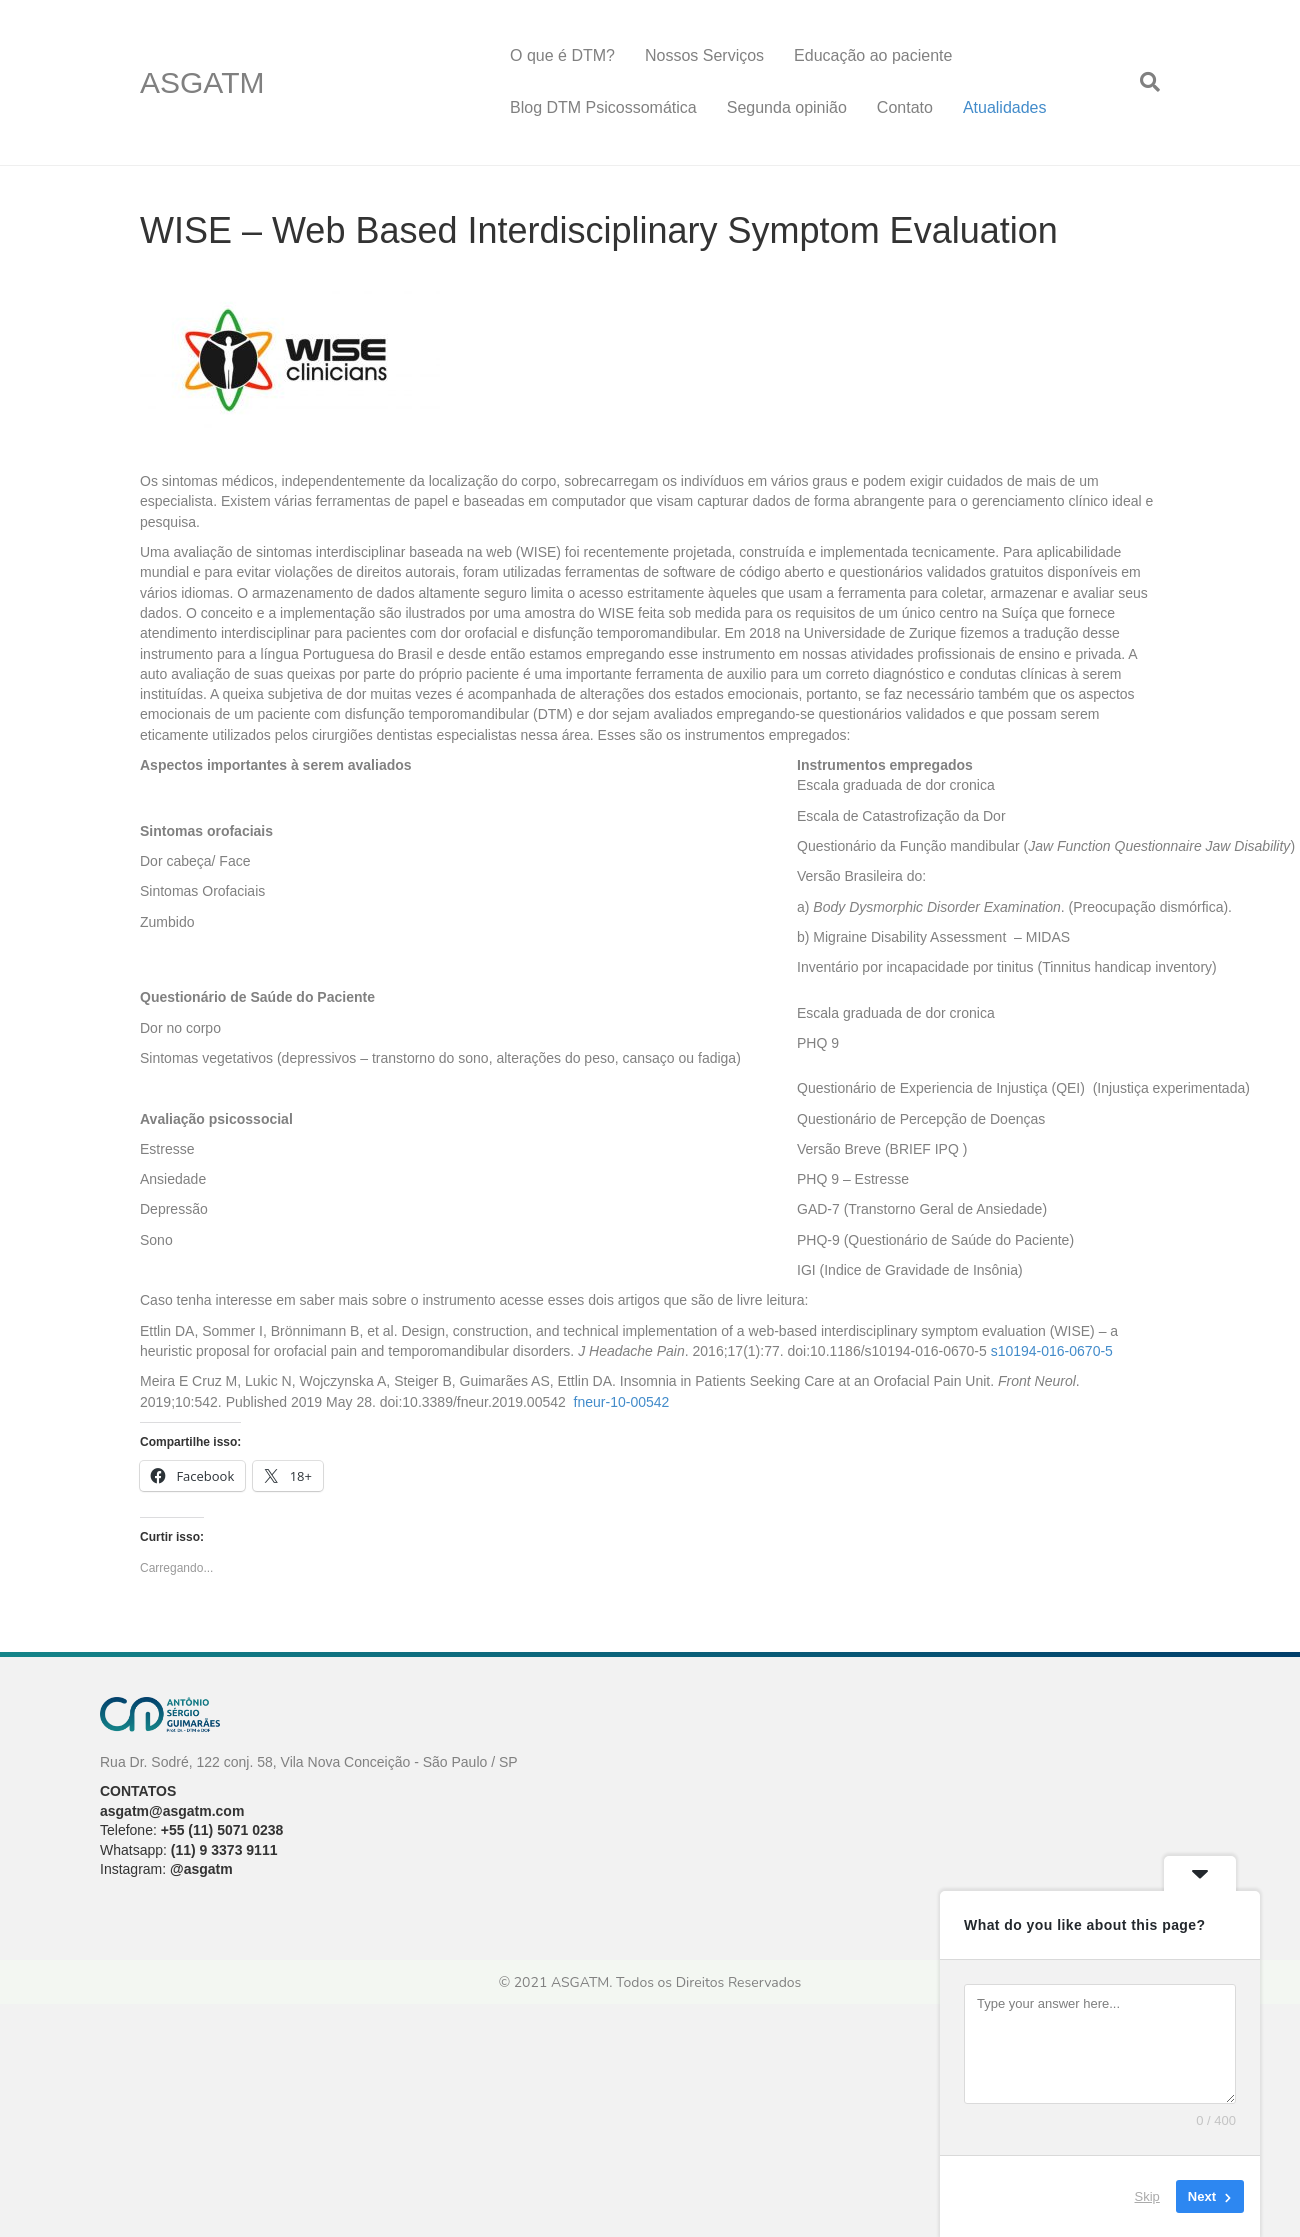 The width and height of the screenshot is (1300, 2237). What do you see at coordinates (873, 55) in the screenshot?
I see `Educação ao paciente` at bounding box center [873, 55].